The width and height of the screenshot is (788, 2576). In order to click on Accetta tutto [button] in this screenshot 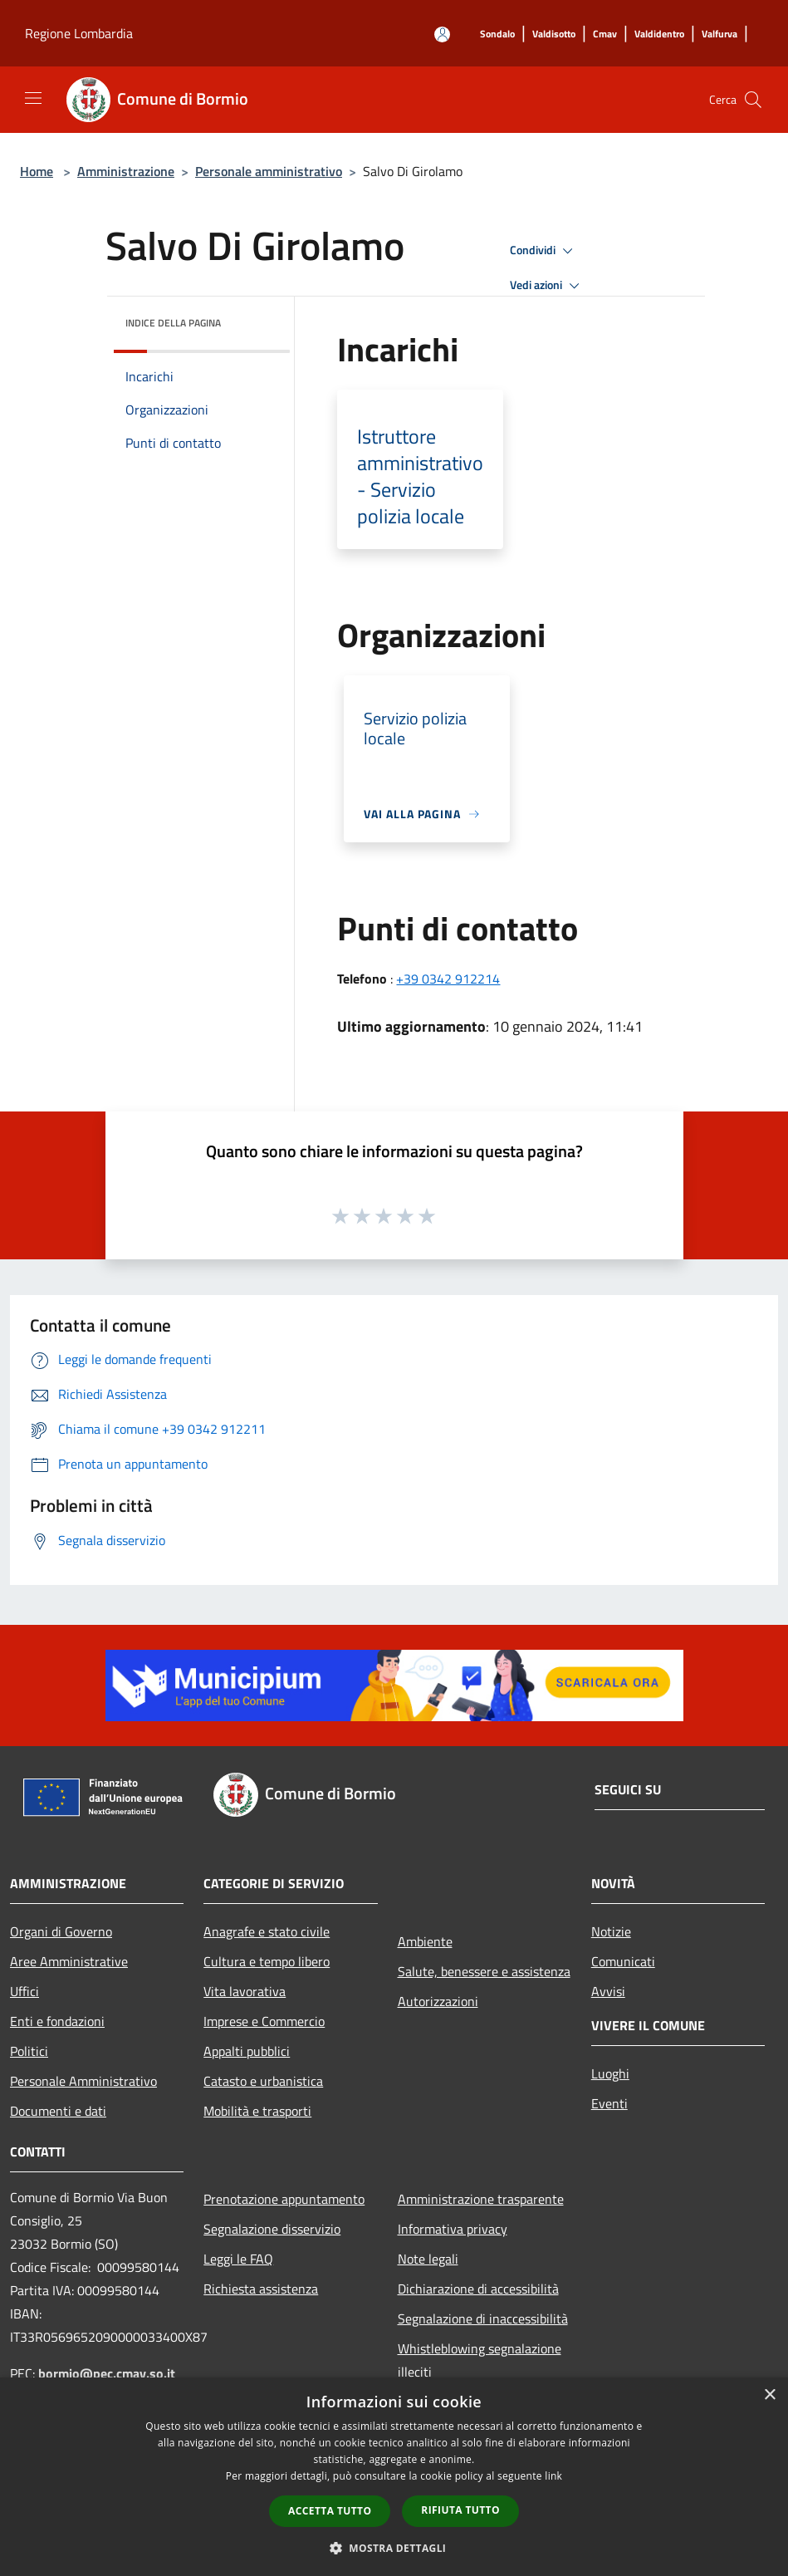, I will do `click(329, 2511)`.